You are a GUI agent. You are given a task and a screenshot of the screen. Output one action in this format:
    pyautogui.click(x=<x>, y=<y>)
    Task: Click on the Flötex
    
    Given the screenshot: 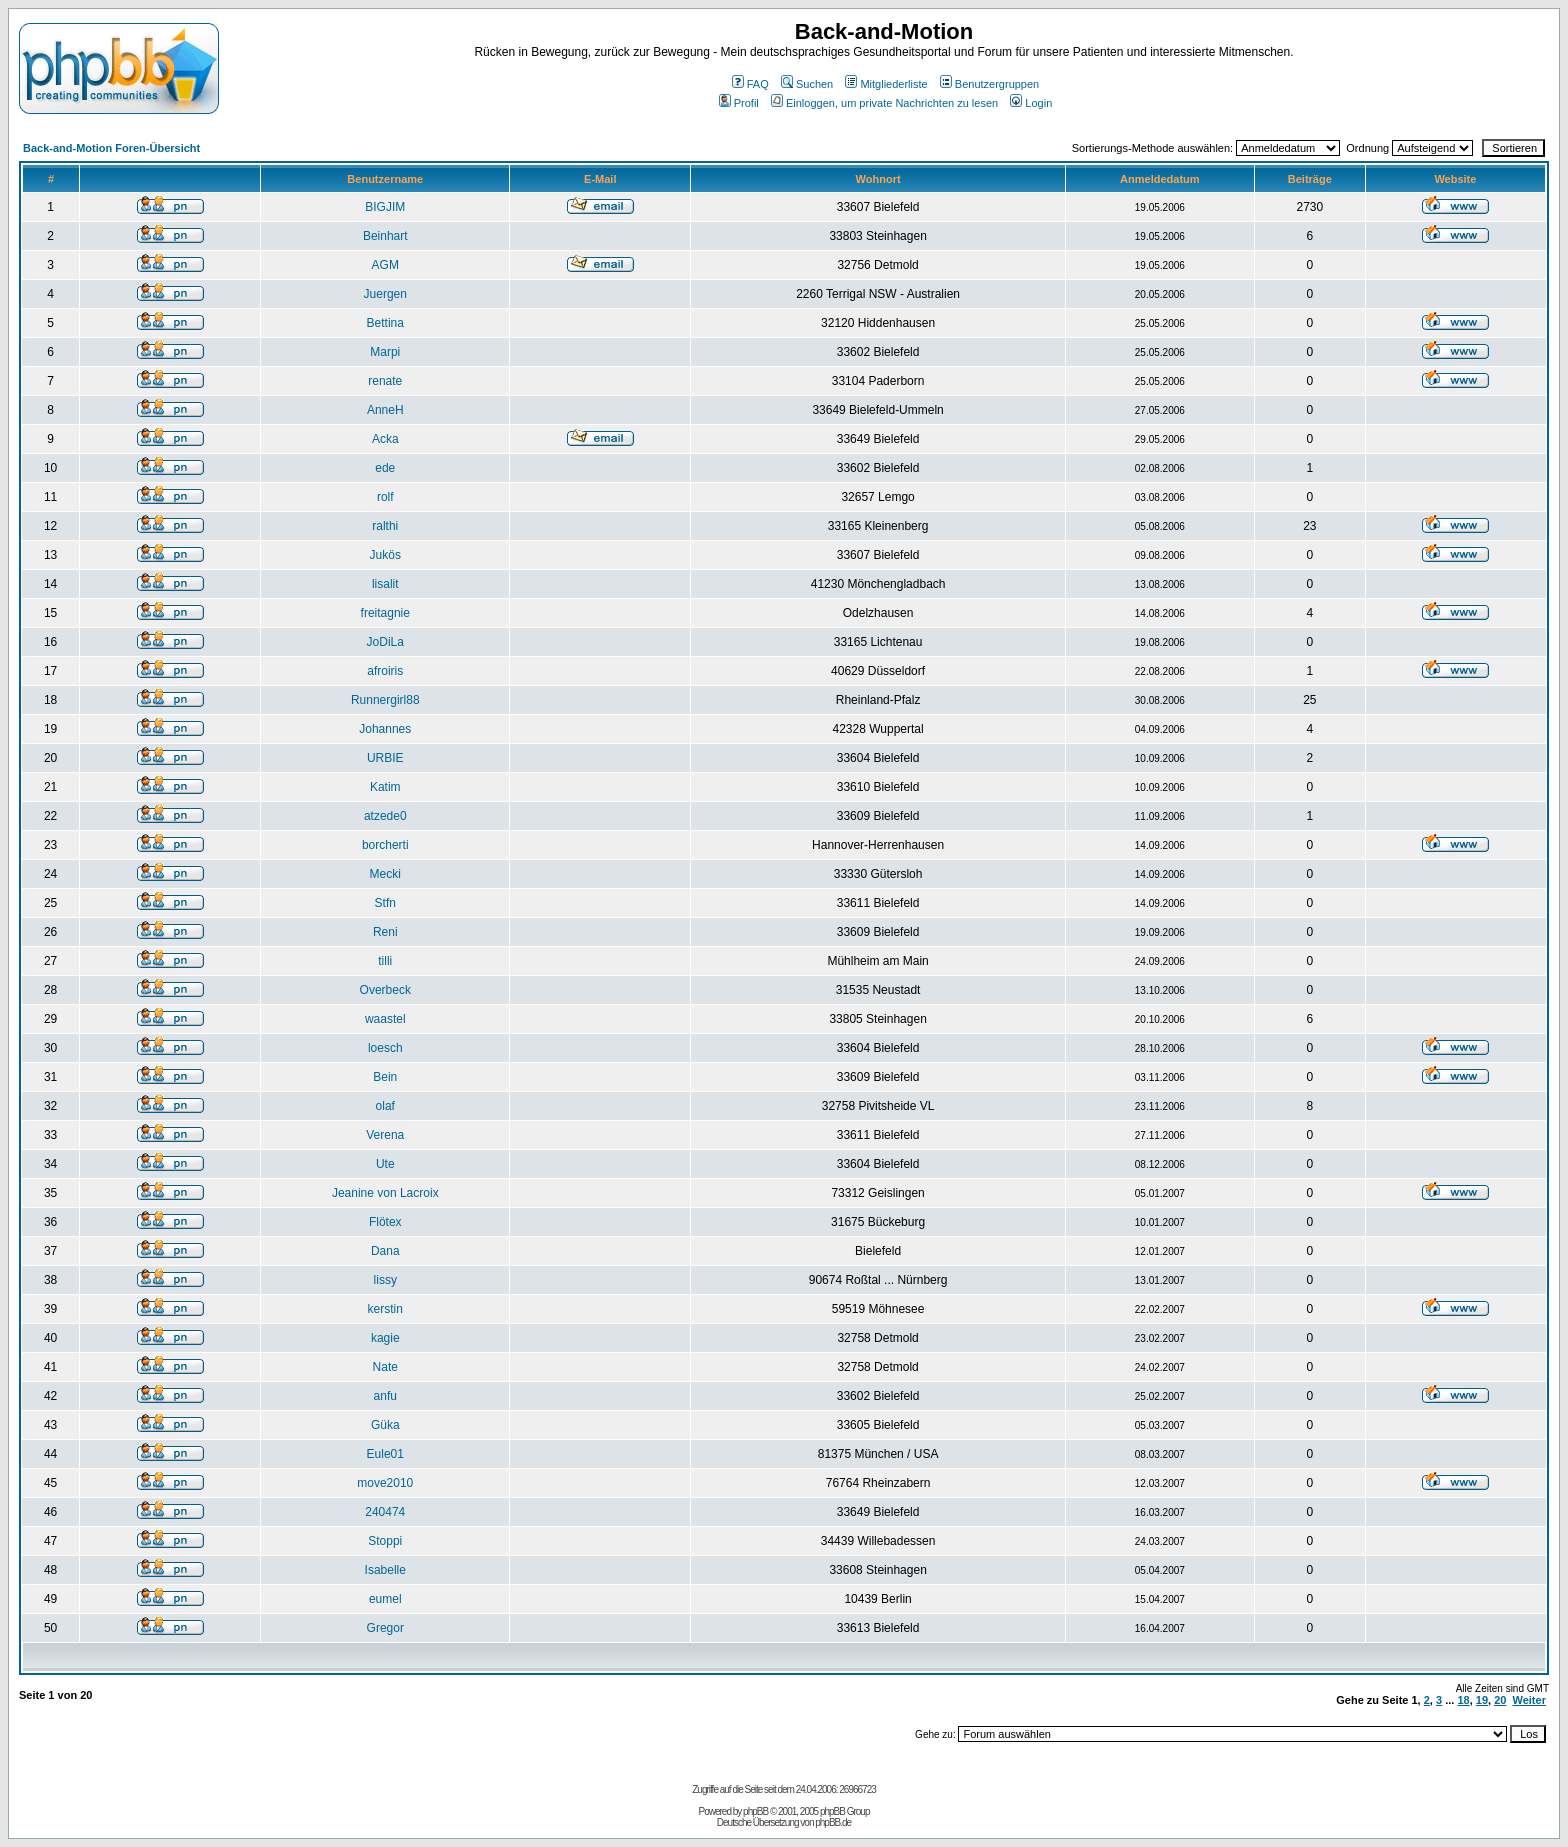 What is the action you would take?
    pyautogui.click(x=385, y=1222)
    